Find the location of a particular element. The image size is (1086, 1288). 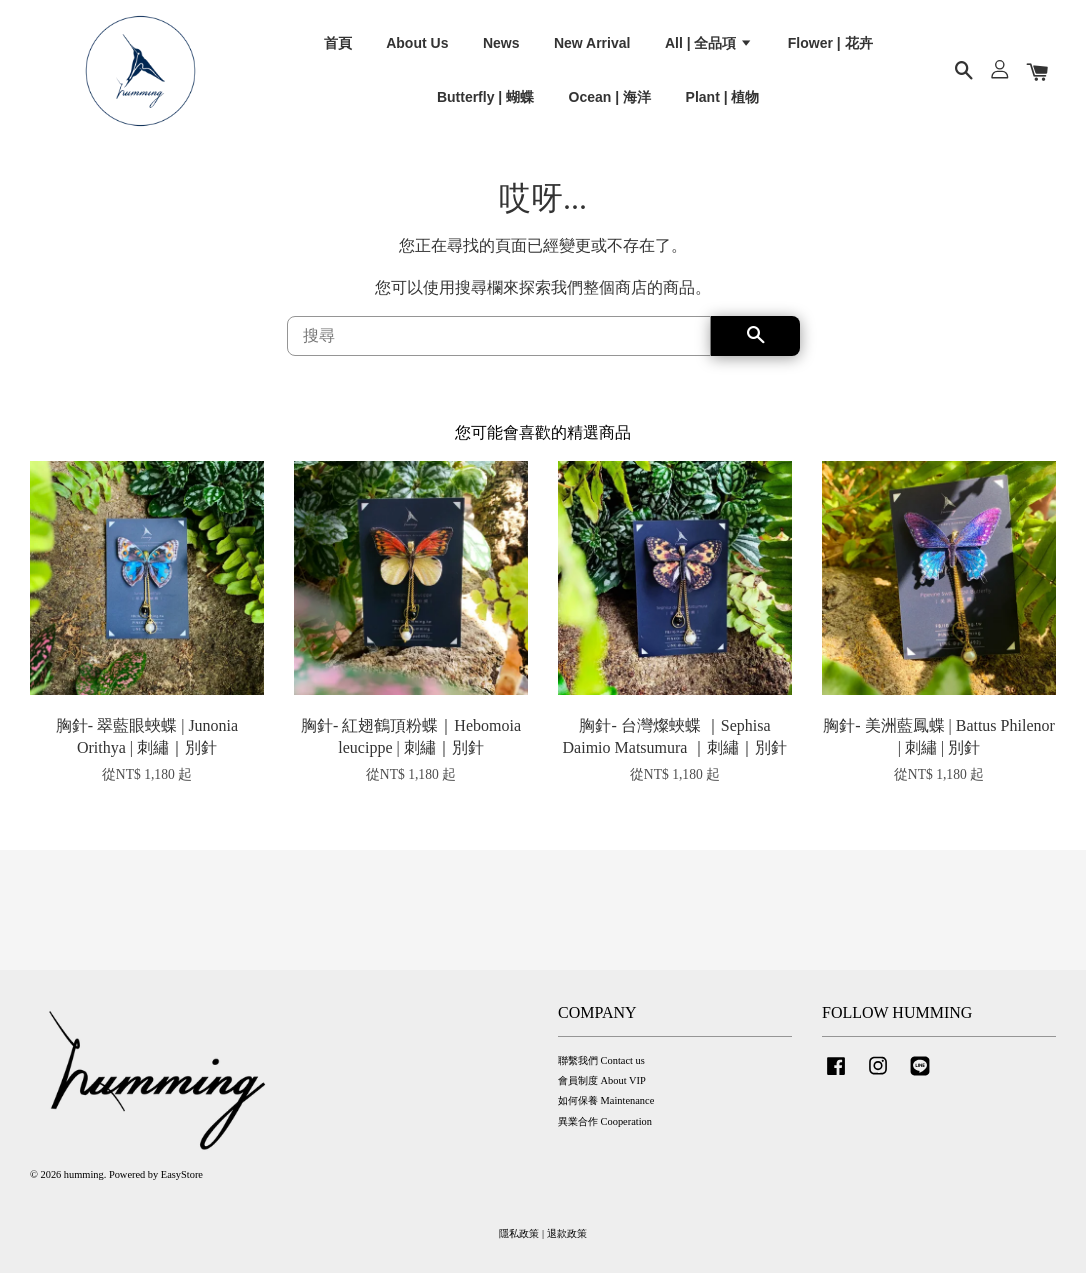

如何保養 Maintenance is located at coordinates (606, 1115).